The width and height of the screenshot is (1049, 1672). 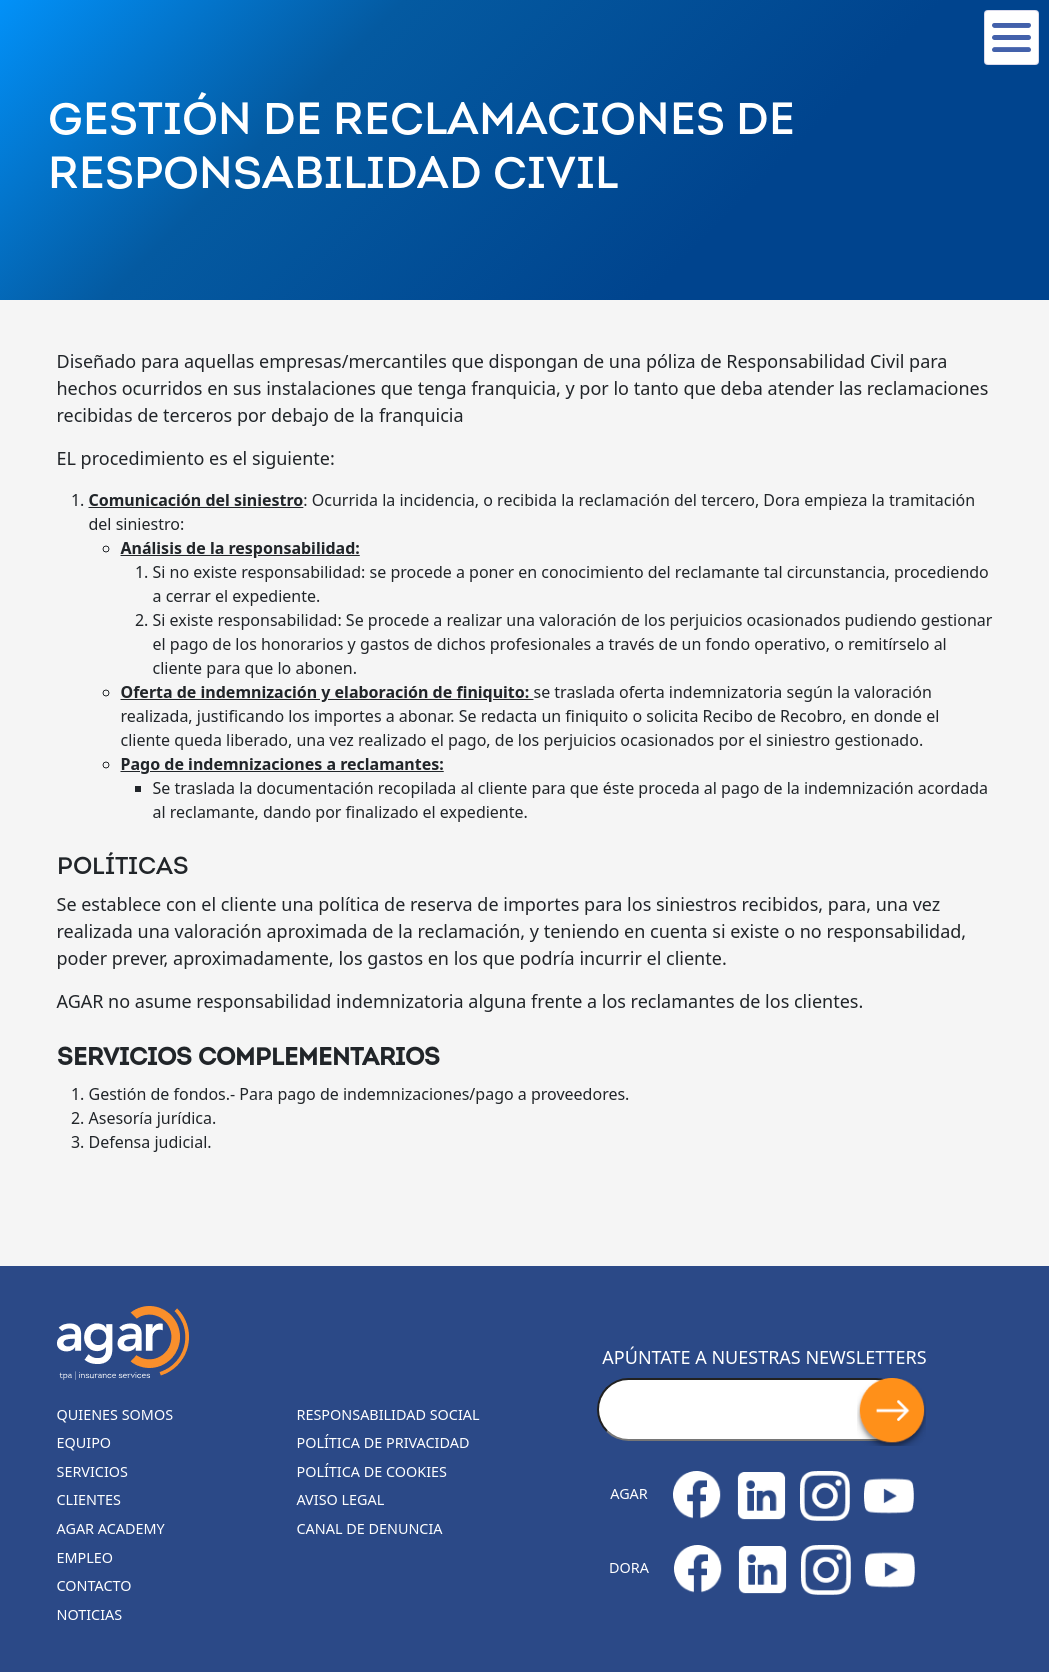 I want to click on Responsabilidad Social, so click(x=388, y=1414).